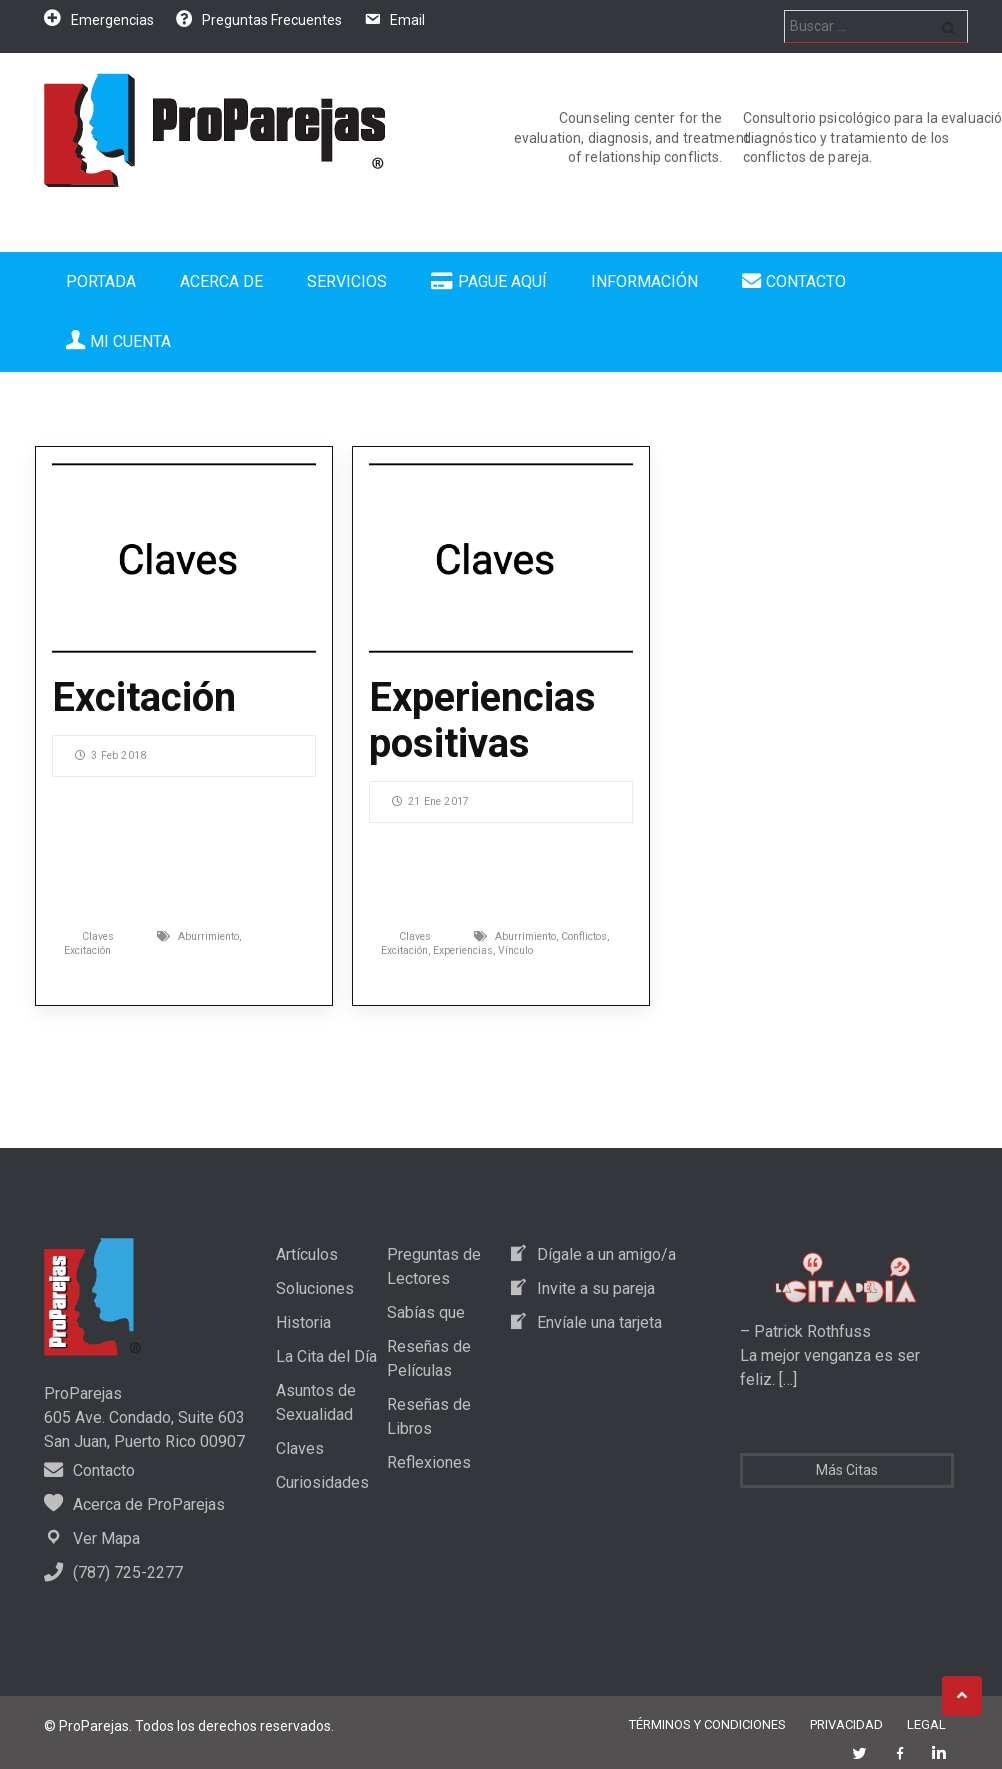 This screenshot has height=1769, width=1002. What do you see at coordinates (463, 950) in the screenshot?
I see `Experiencias` at bounding box center [463, 950].